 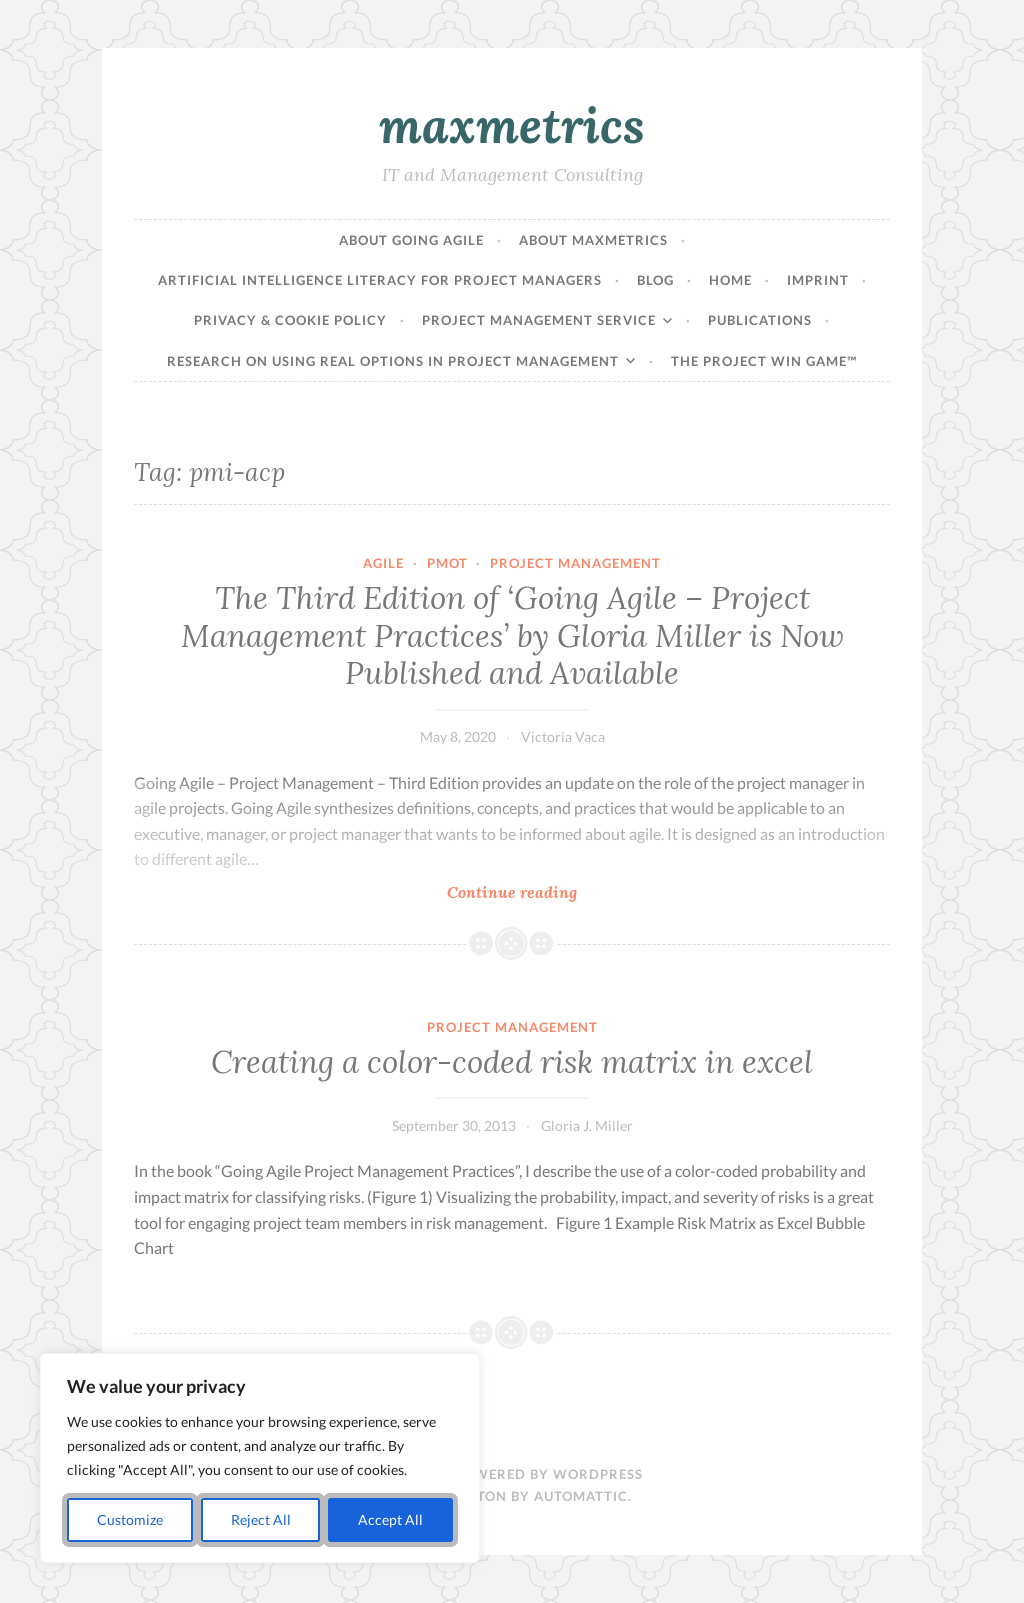 I want to click on maxmetrics, so click(x=512, y=125).